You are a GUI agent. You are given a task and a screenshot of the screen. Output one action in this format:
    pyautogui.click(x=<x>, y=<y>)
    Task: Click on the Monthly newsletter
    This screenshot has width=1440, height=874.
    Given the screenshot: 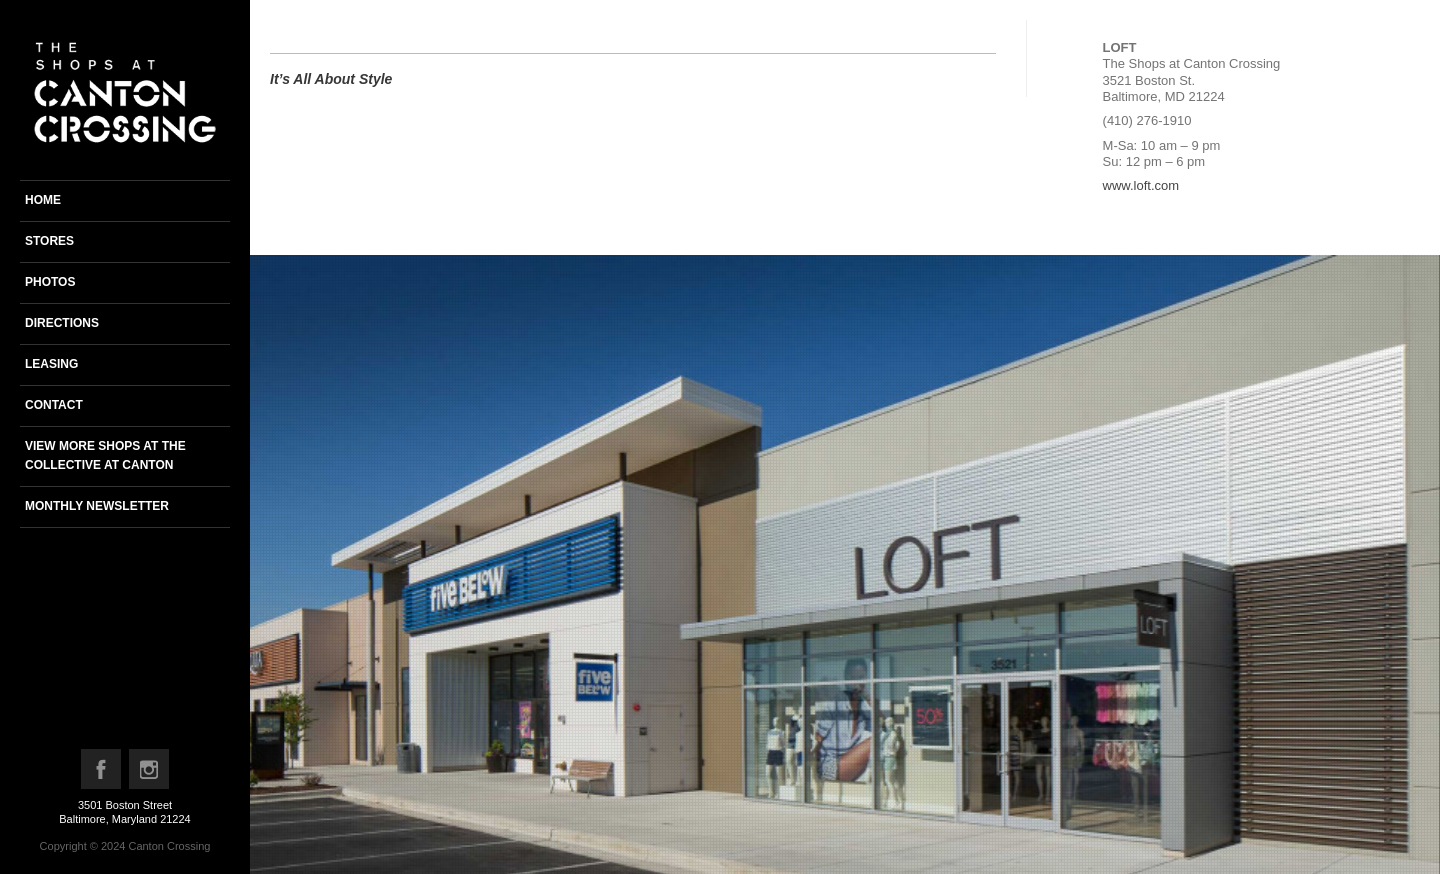 What is the action you would take?
    pyautogui.click(x=97, y=506)
    